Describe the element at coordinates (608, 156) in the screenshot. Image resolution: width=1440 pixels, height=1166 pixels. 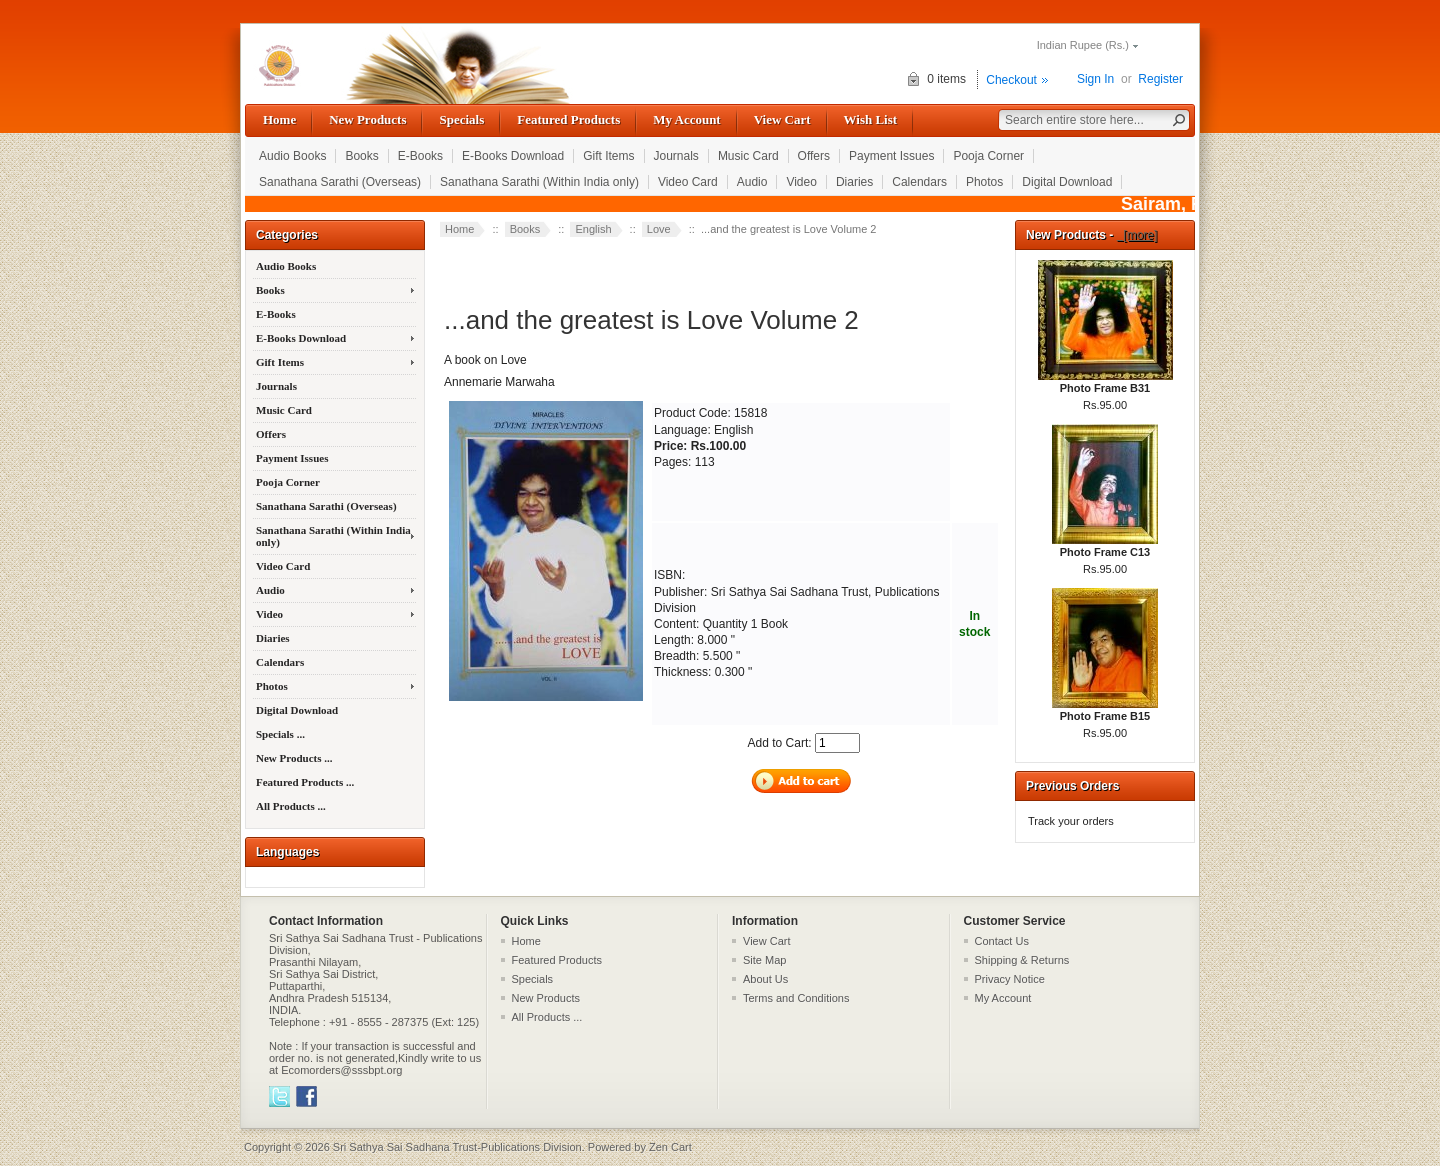
I see `Gift Items` at that location.